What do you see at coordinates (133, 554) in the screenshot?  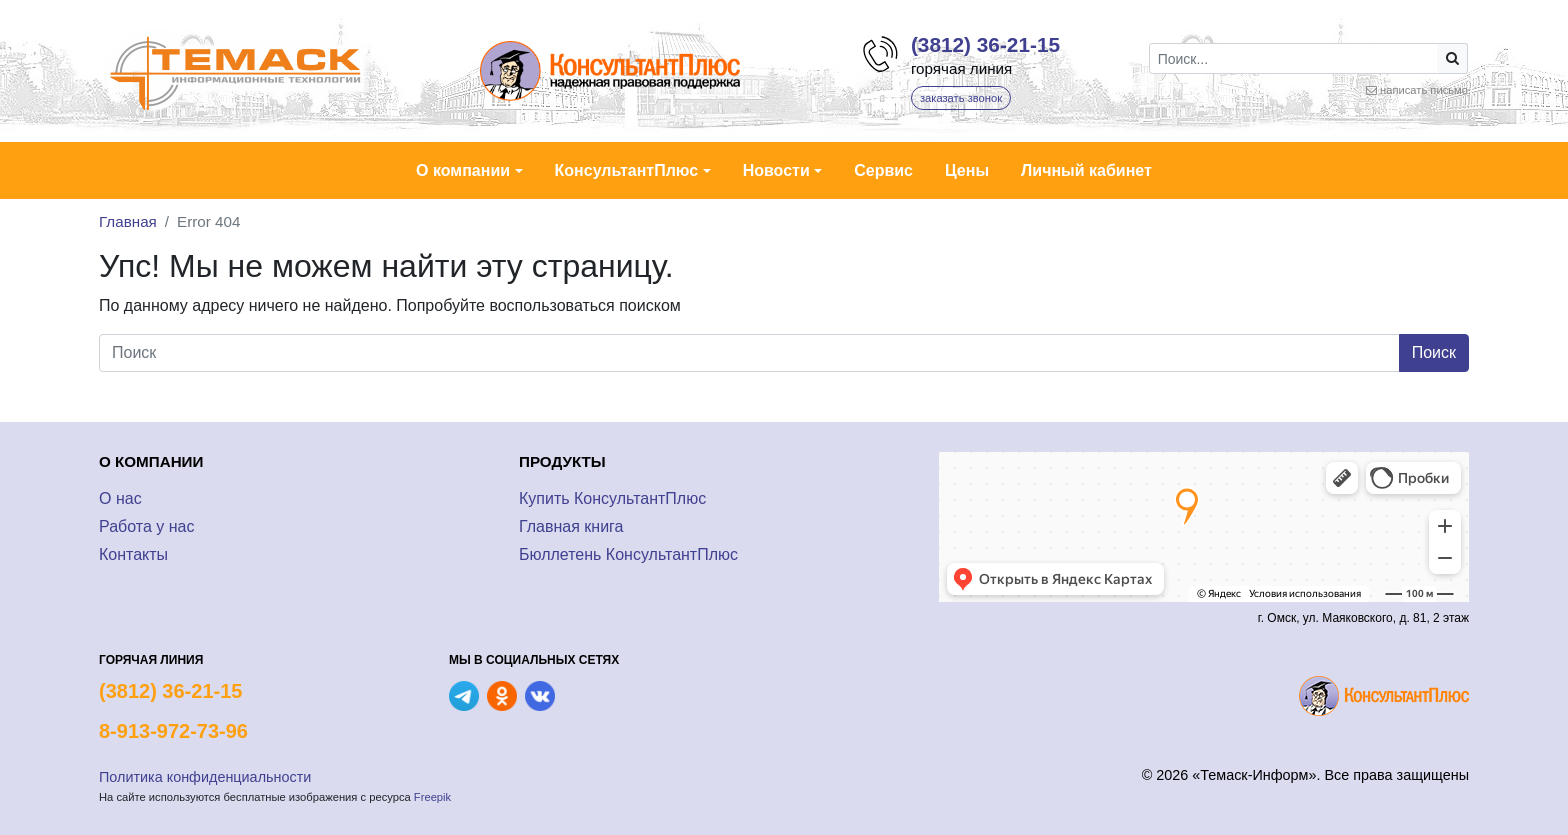 I see `Контакты` at bounding box center [133, 554].